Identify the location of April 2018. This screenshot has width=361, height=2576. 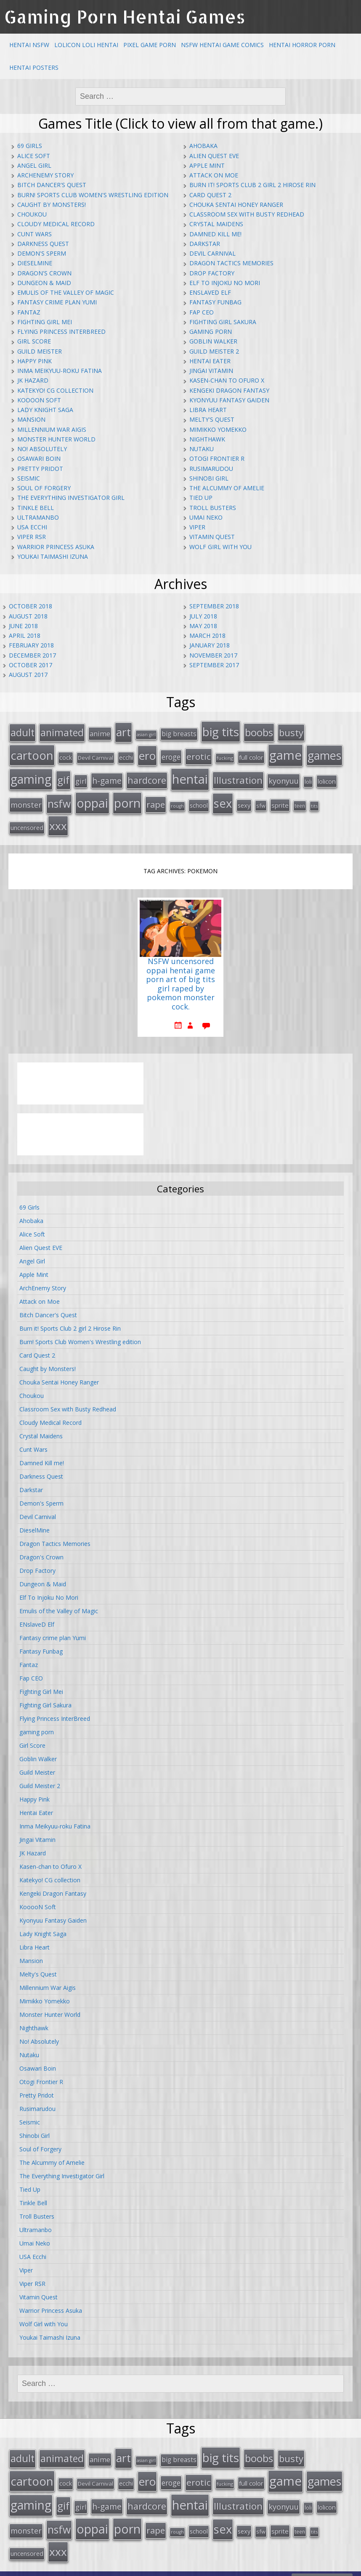
(24, 635).